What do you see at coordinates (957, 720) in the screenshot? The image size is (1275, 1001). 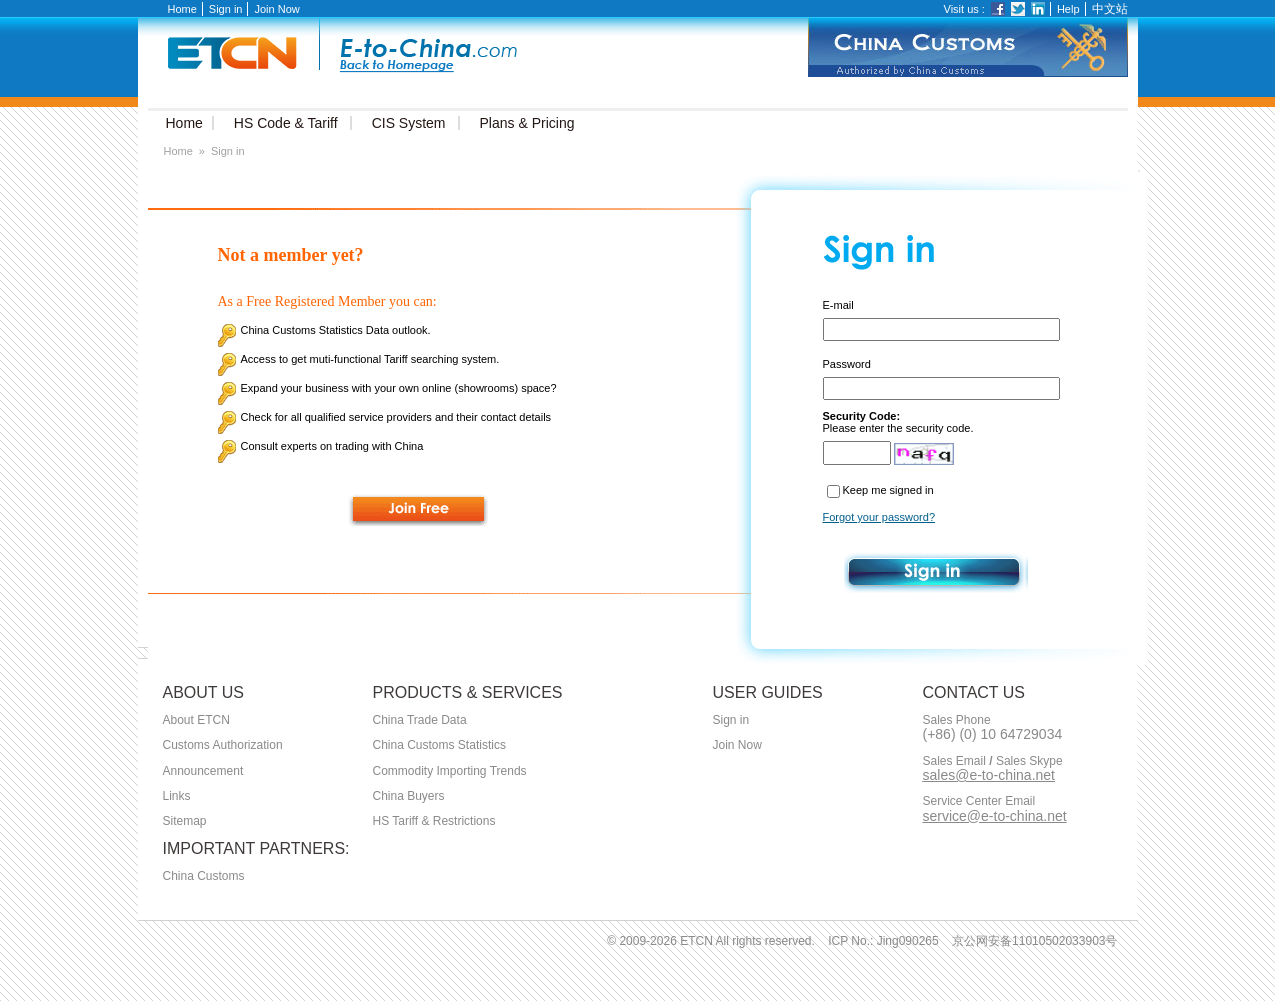 I see `Sales Phone` at bounding box center [957, 720].